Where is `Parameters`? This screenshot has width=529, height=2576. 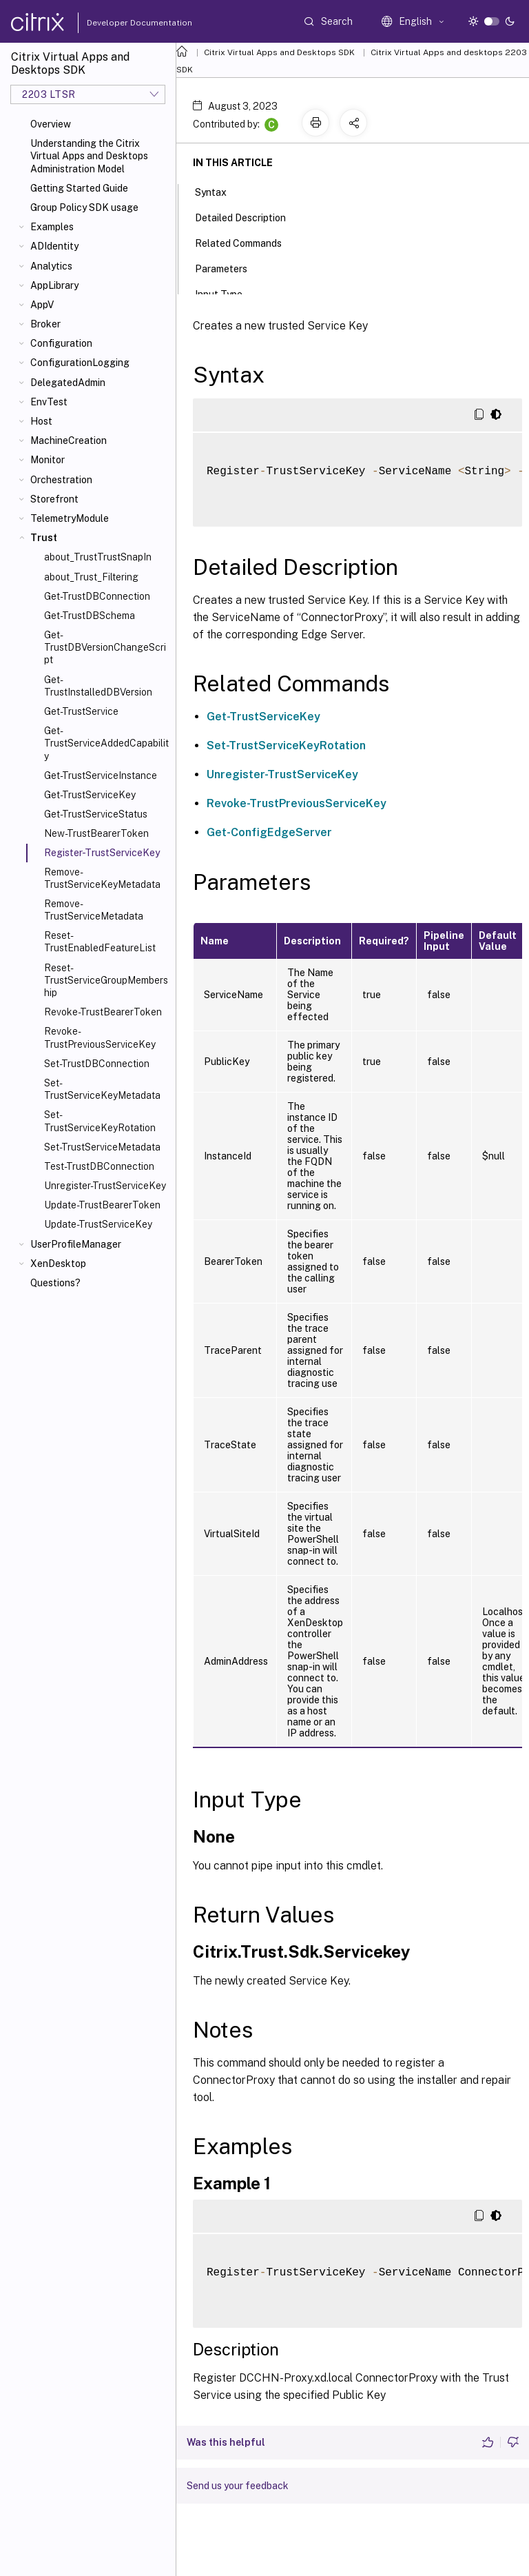
Parameters is located at coordinates (228, 267).